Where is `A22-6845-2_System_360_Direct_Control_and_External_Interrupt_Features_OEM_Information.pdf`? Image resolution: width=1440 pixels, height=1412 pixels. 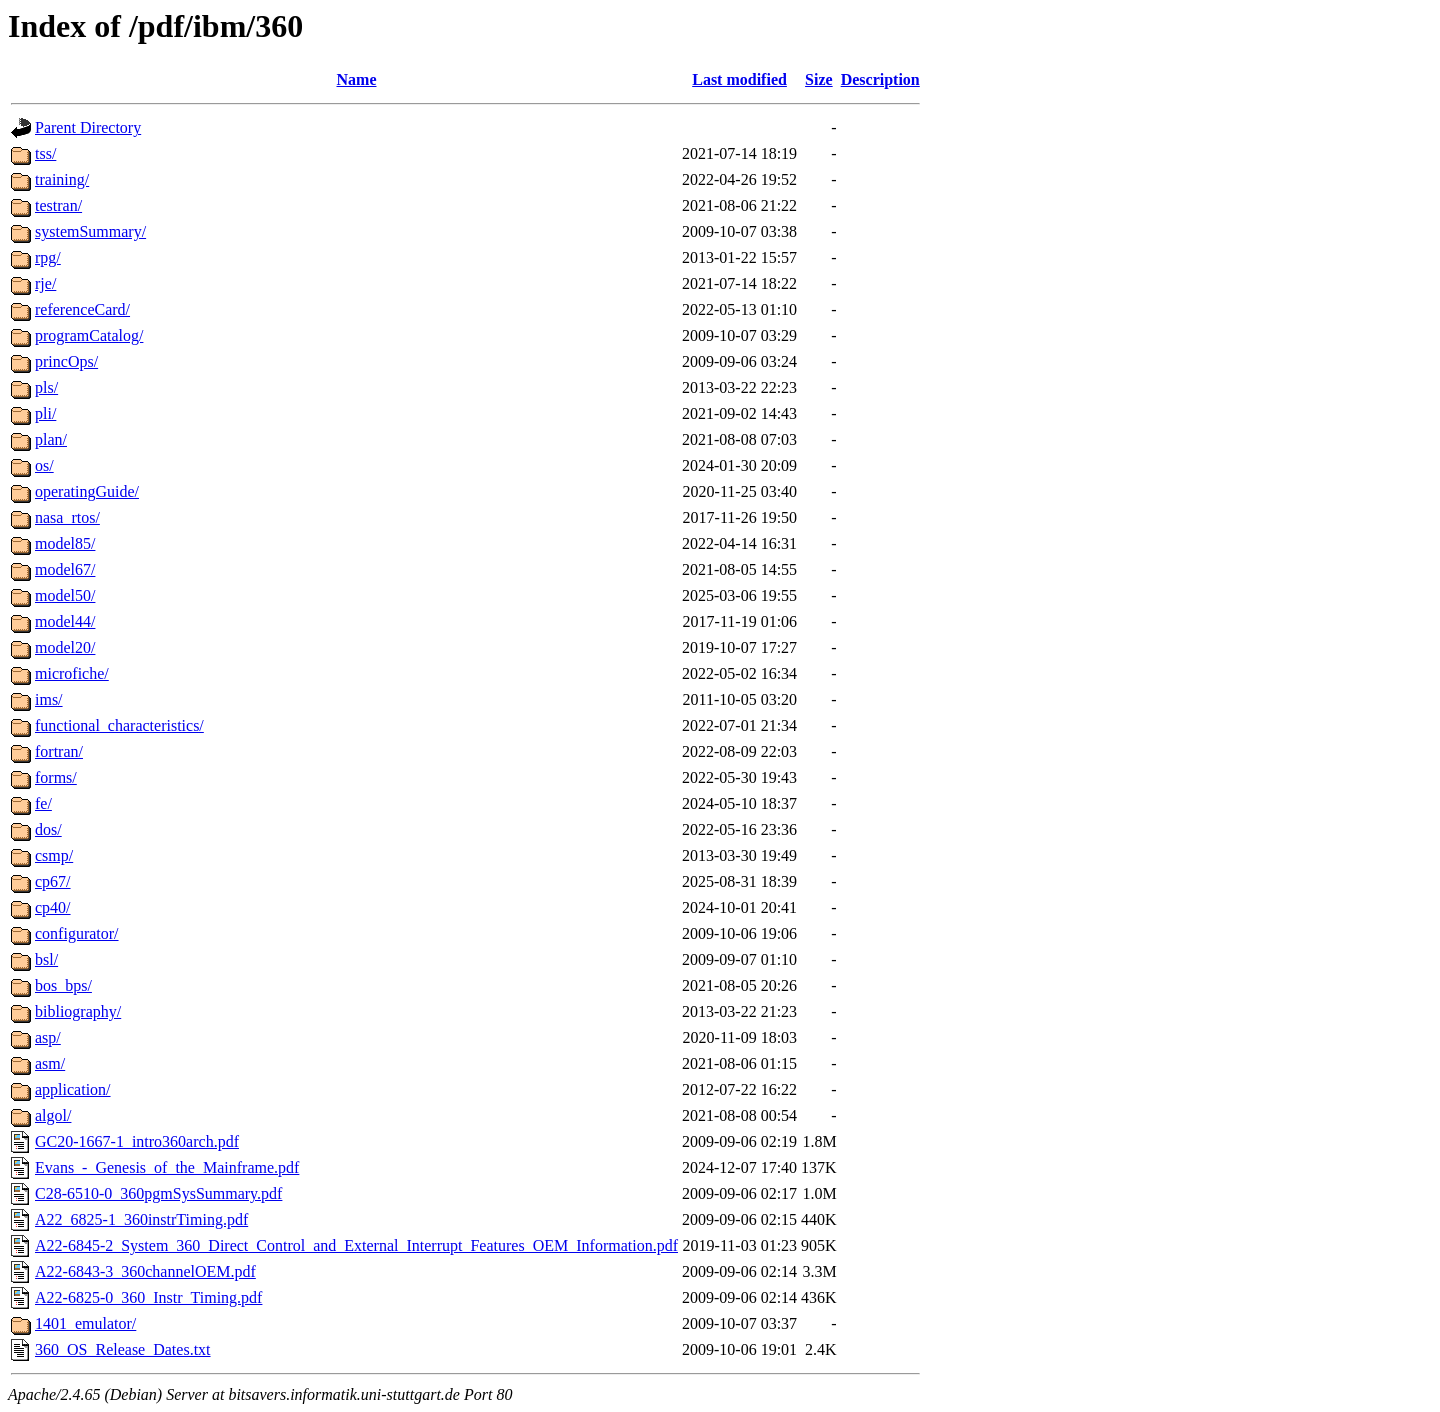 A22-6845-2_System_360_Direct_Control_and_External_Interrupt_Features_OEM_Information.pdf is located at coordinates (356, 1245).